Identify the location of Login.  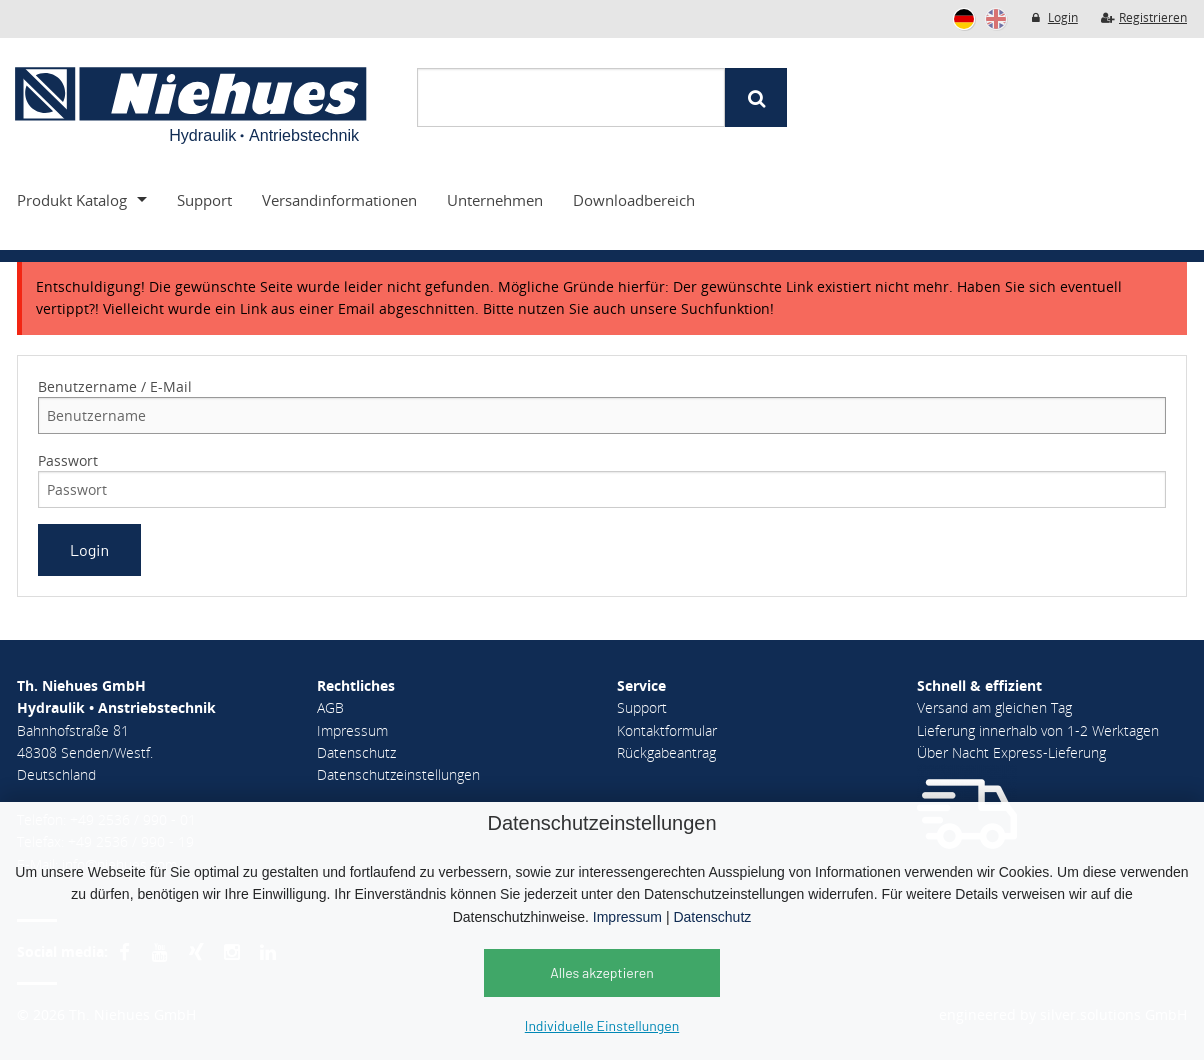
(1053, 17).